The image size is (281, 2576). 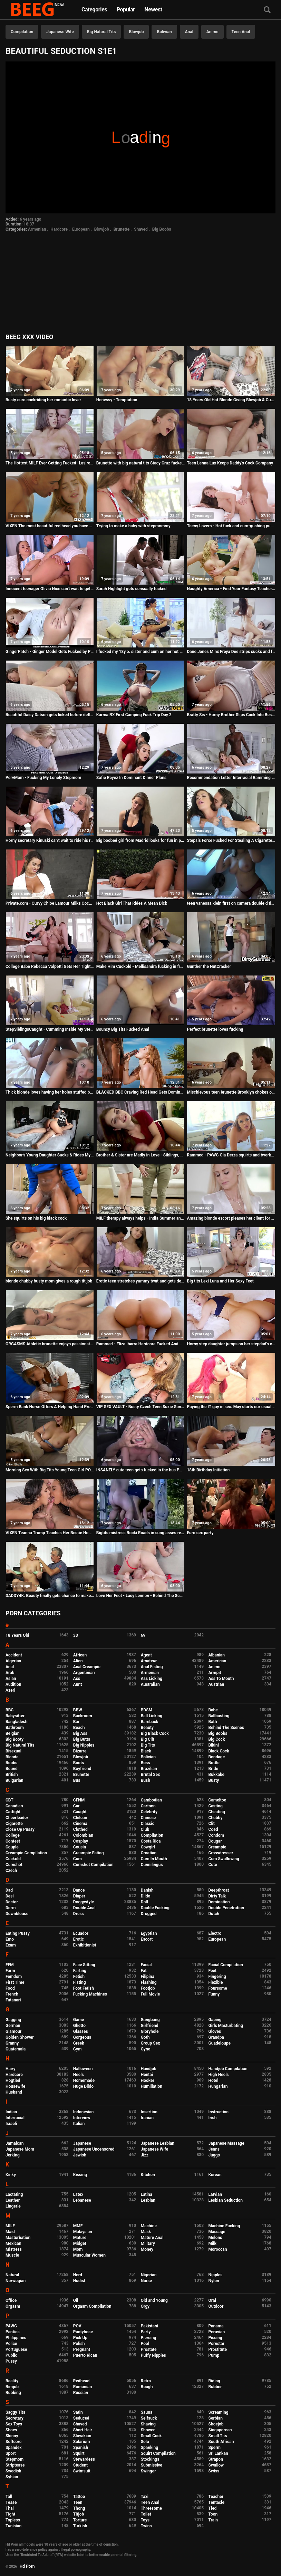 What do you see at coordinates (14, 2194) in the screenshot?
I see `Lactating` at bounding box center [14, 2194].